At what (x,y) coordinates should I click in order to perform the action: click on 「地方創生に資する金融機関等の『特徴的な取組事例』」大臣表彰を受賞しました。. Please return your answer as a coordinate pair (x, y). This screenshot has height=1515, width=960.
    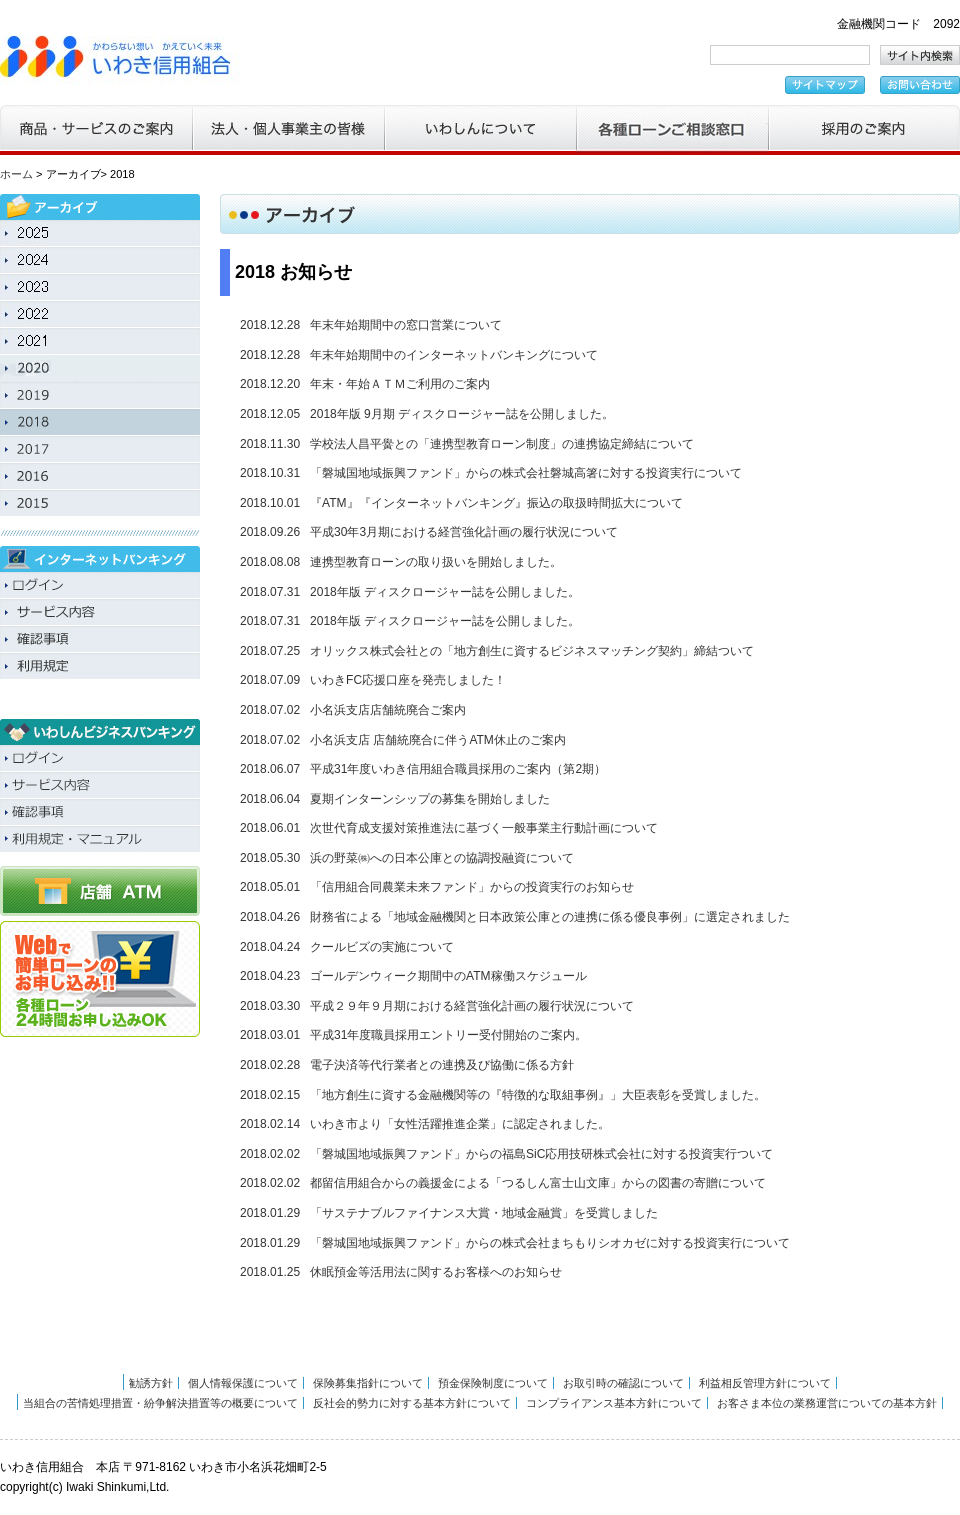
    Looking at the image, I should click on (538, 1095).